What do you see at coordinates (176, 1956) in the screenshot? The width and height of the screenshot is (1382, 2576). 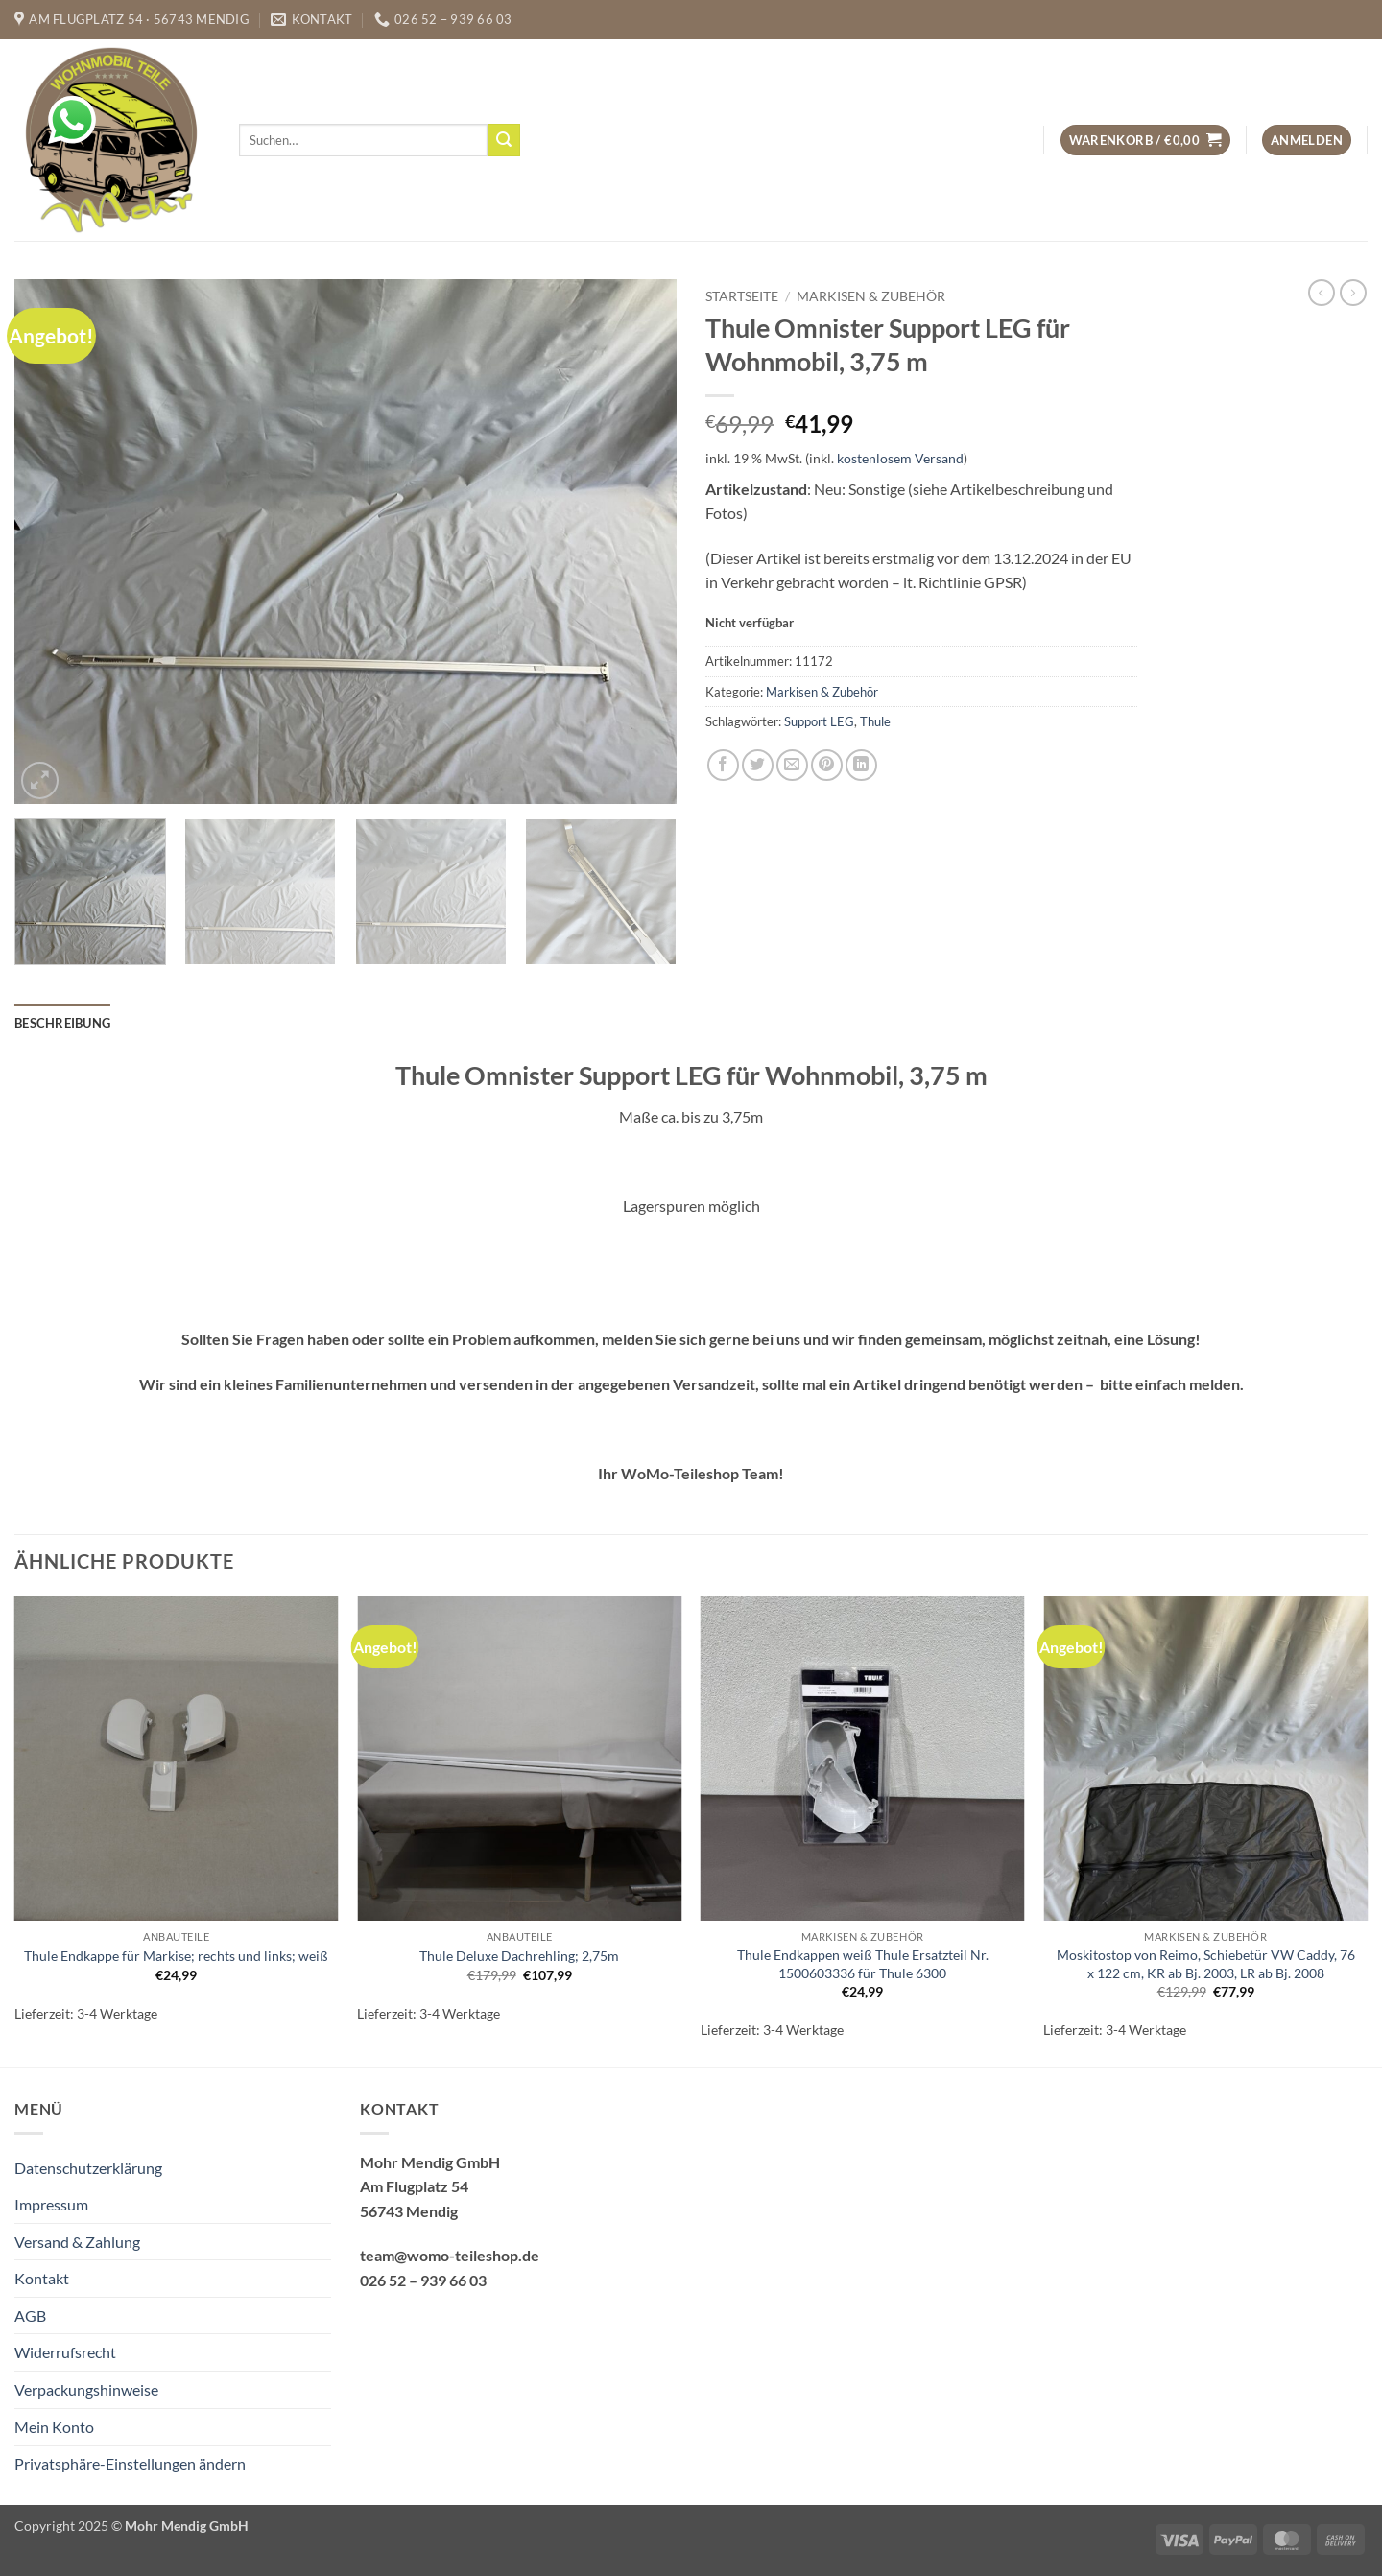 I see `Thule Endkappe für Markise; rechts und links; weiß` at bounding box center [176, 1956].